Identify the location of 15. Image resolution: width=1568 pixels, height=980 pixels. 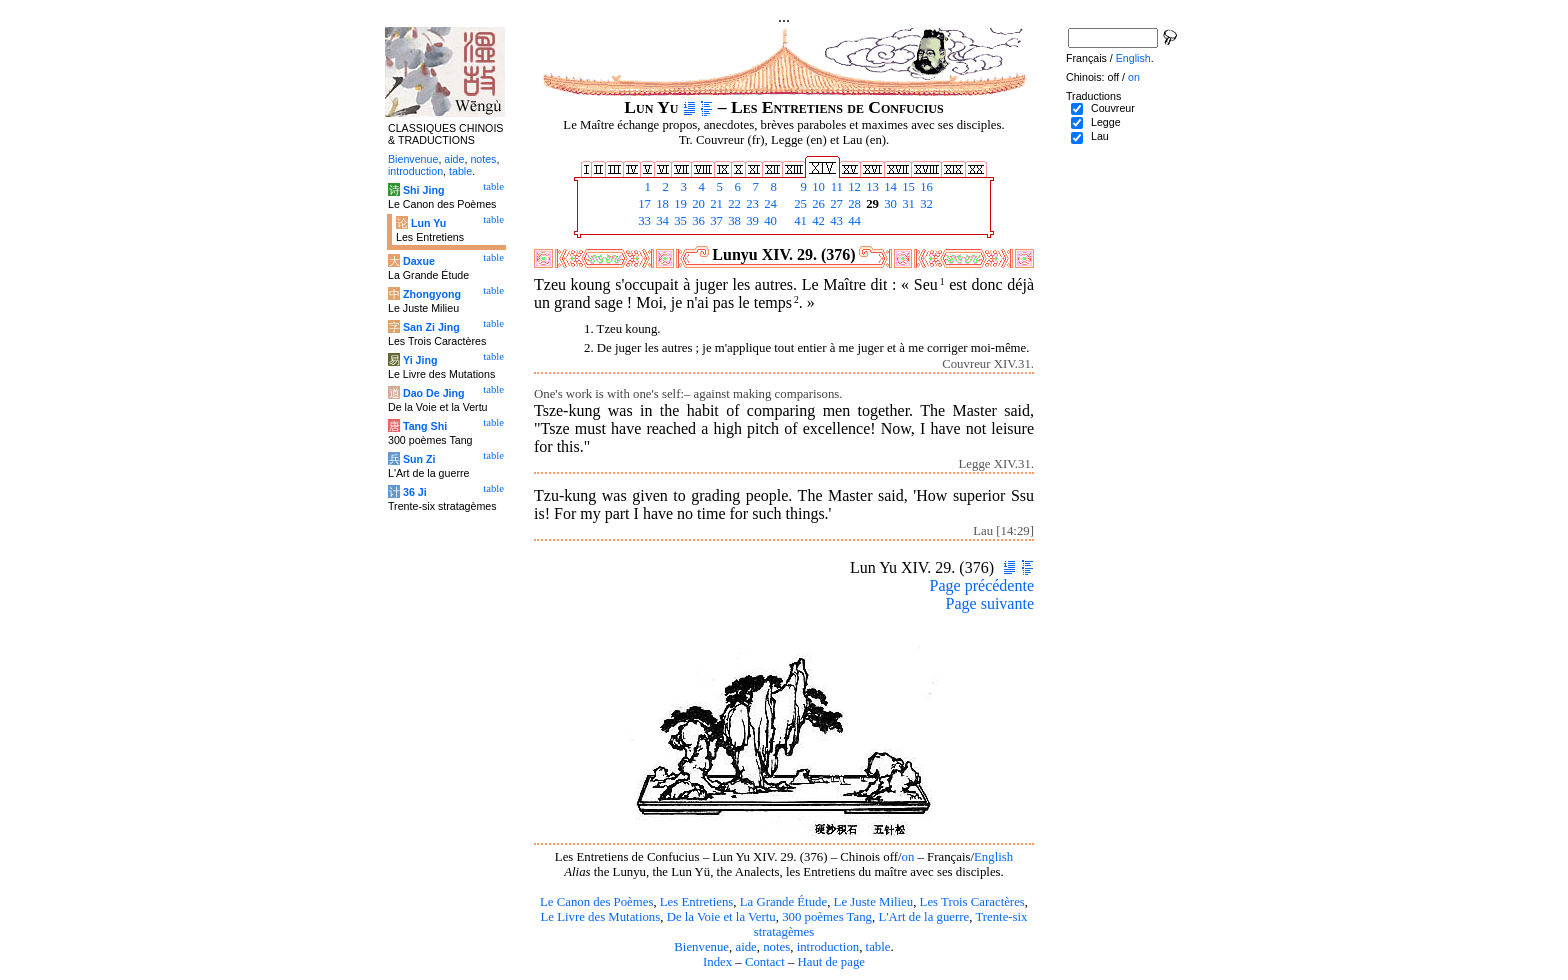
(907, 187).